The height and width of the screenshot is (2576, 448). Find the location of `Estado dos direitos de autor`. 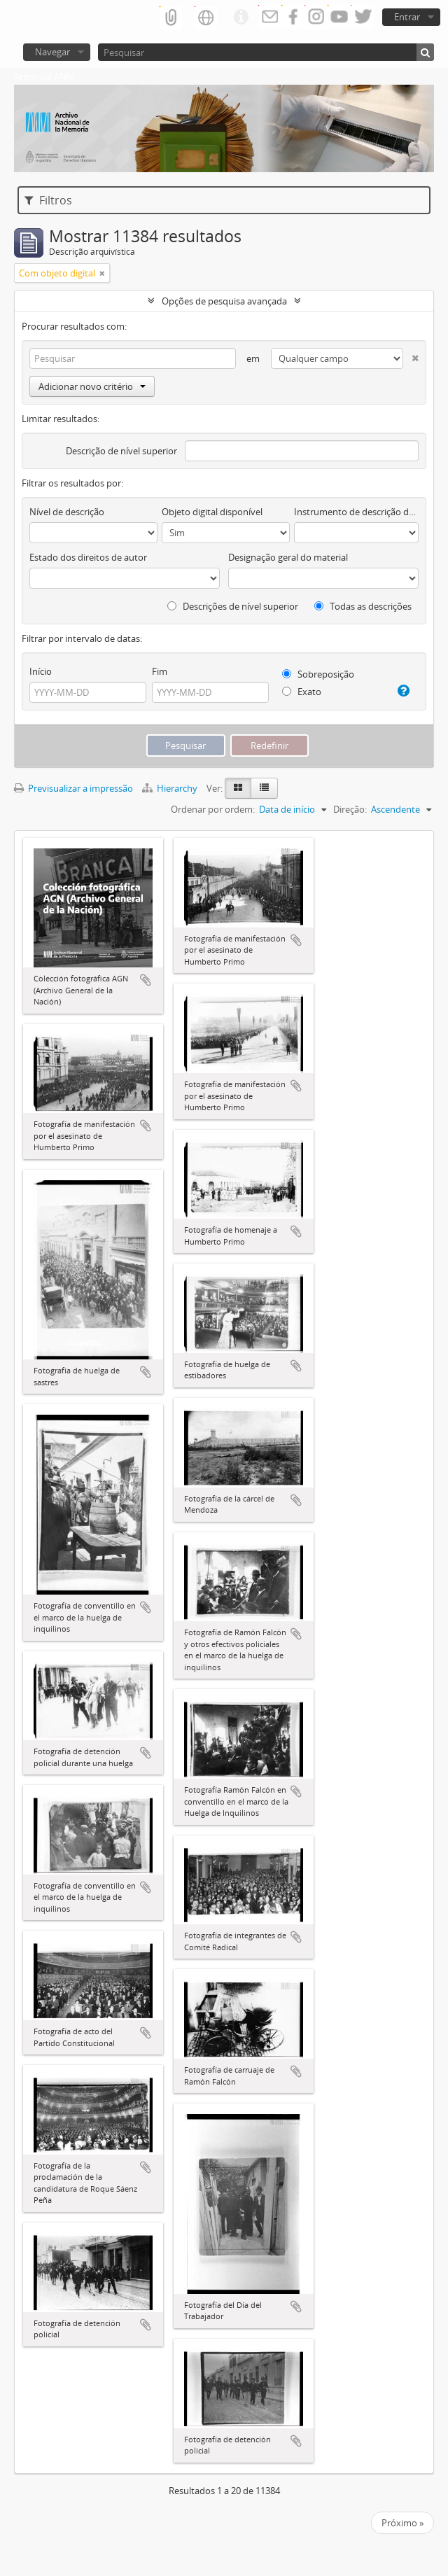

Estado dos direitos de autor is located at coordinates (88, 557).